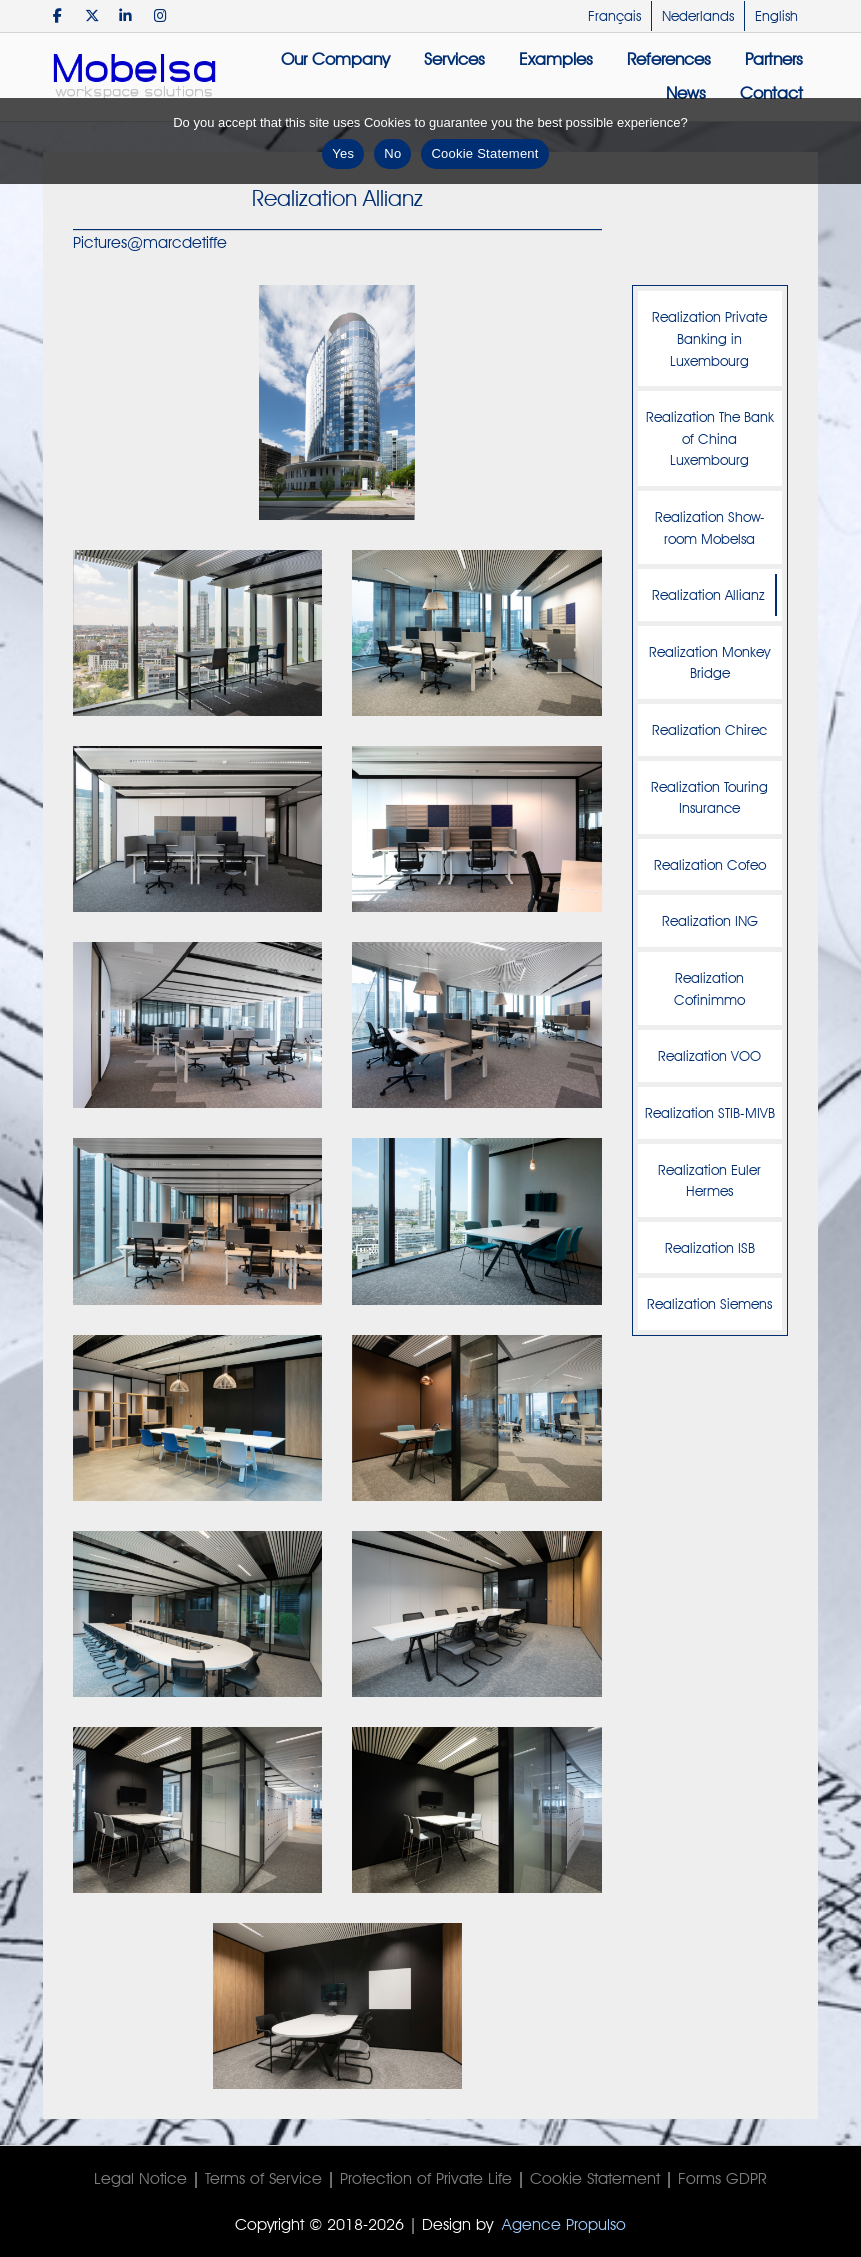 Image resolution: width=861 pixels, height=2257 pixels. I want to click on Legal Notice, so click(140, 2178).